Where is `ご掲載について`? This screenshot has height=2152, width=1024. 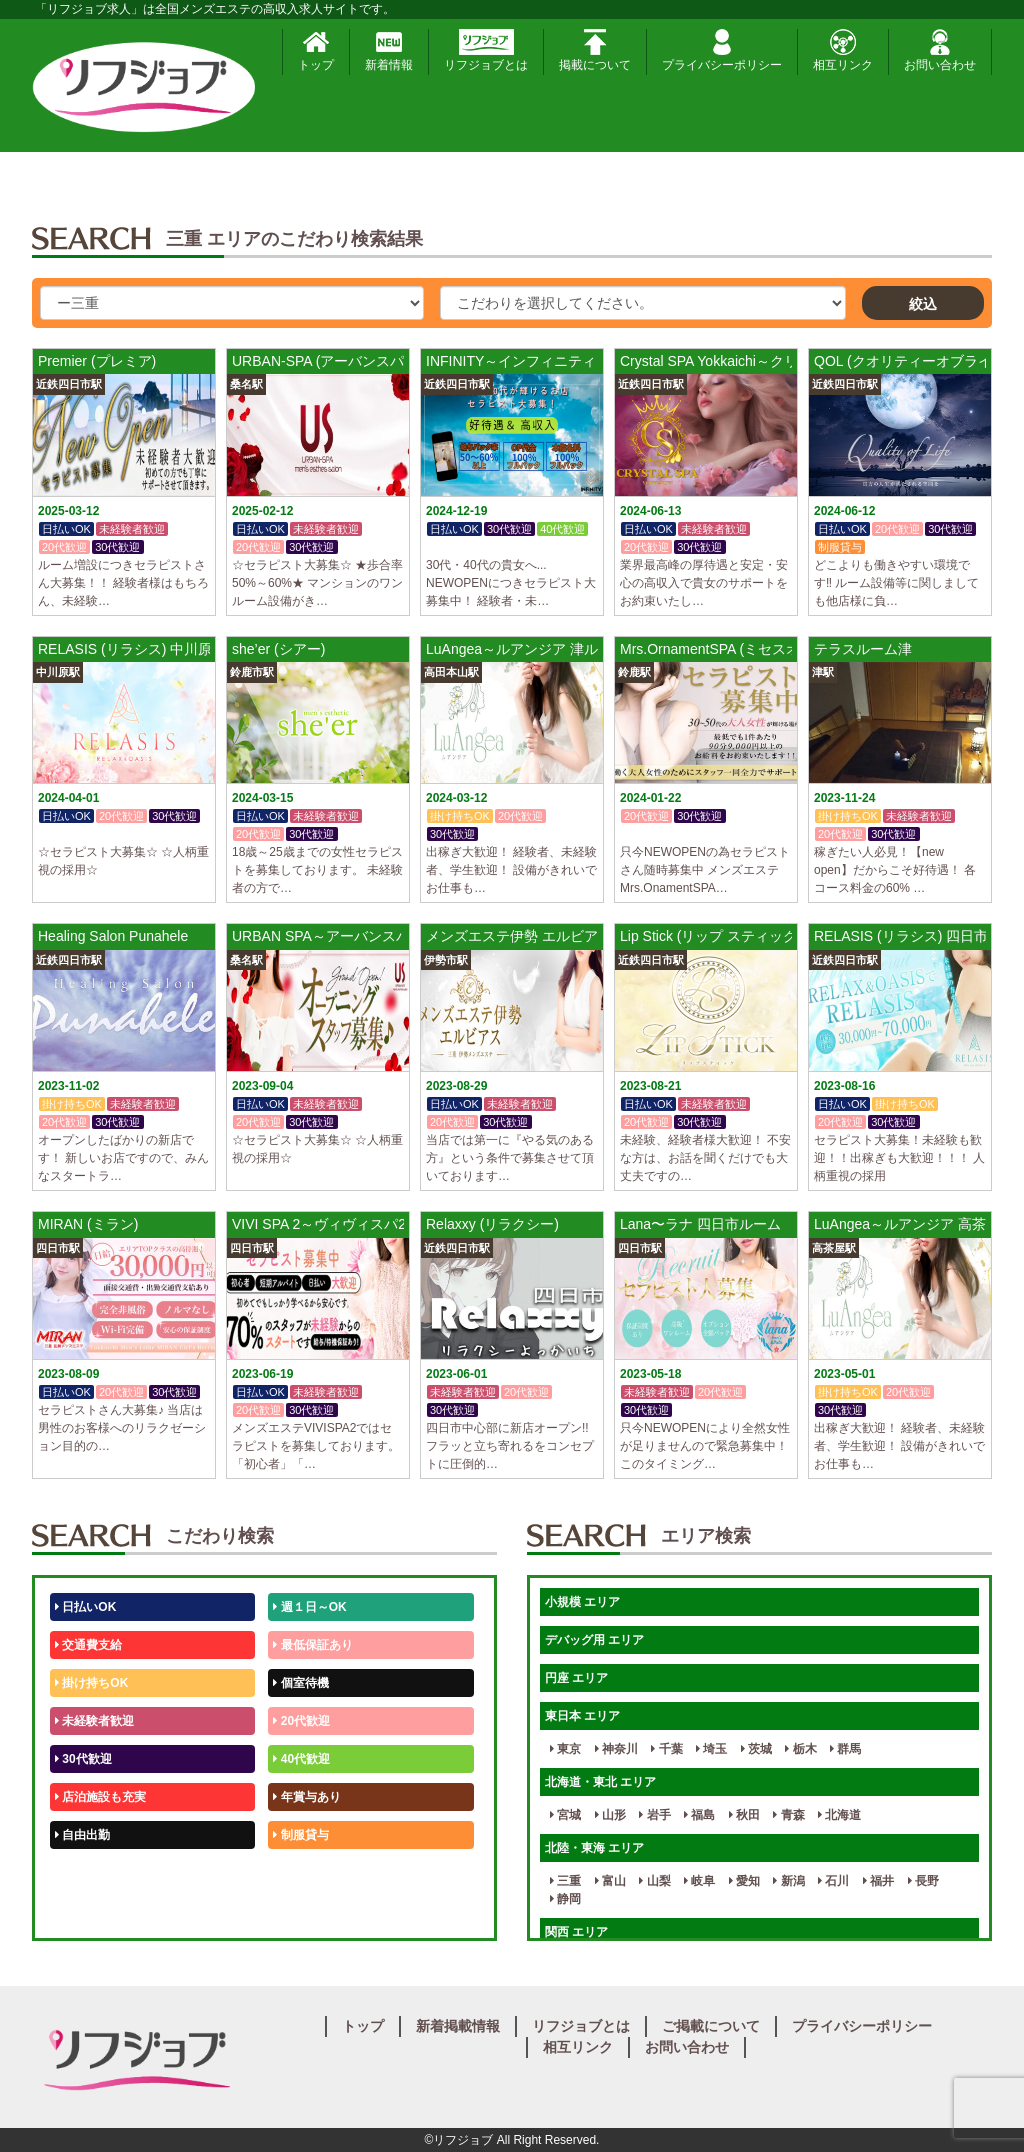
ご掲載について is located at coordinates (711, 2026).